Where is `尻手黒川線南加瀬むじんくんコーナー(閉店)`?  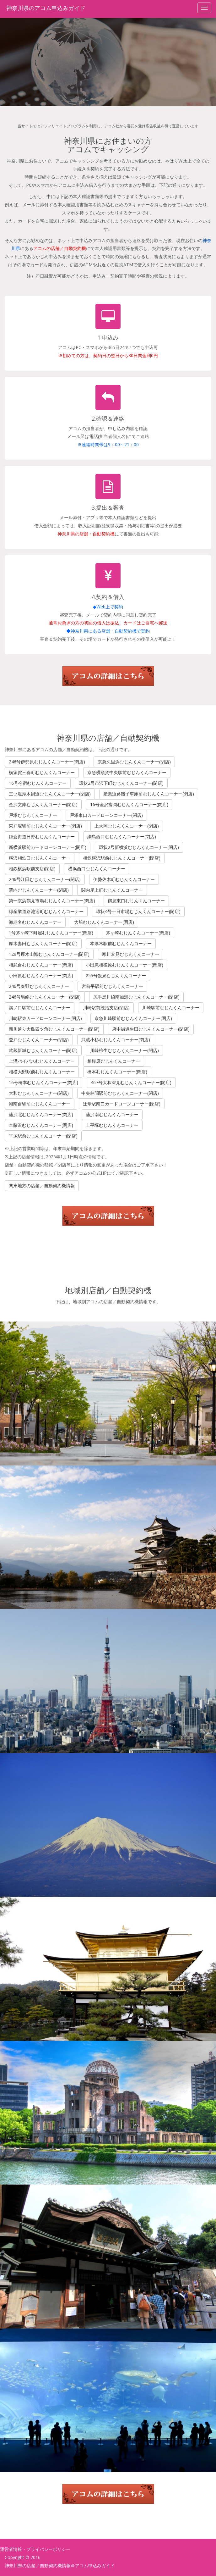
尻手黒川線南加瀬むじんくんコーナー(閉店) is located at coordinates (136, 997).